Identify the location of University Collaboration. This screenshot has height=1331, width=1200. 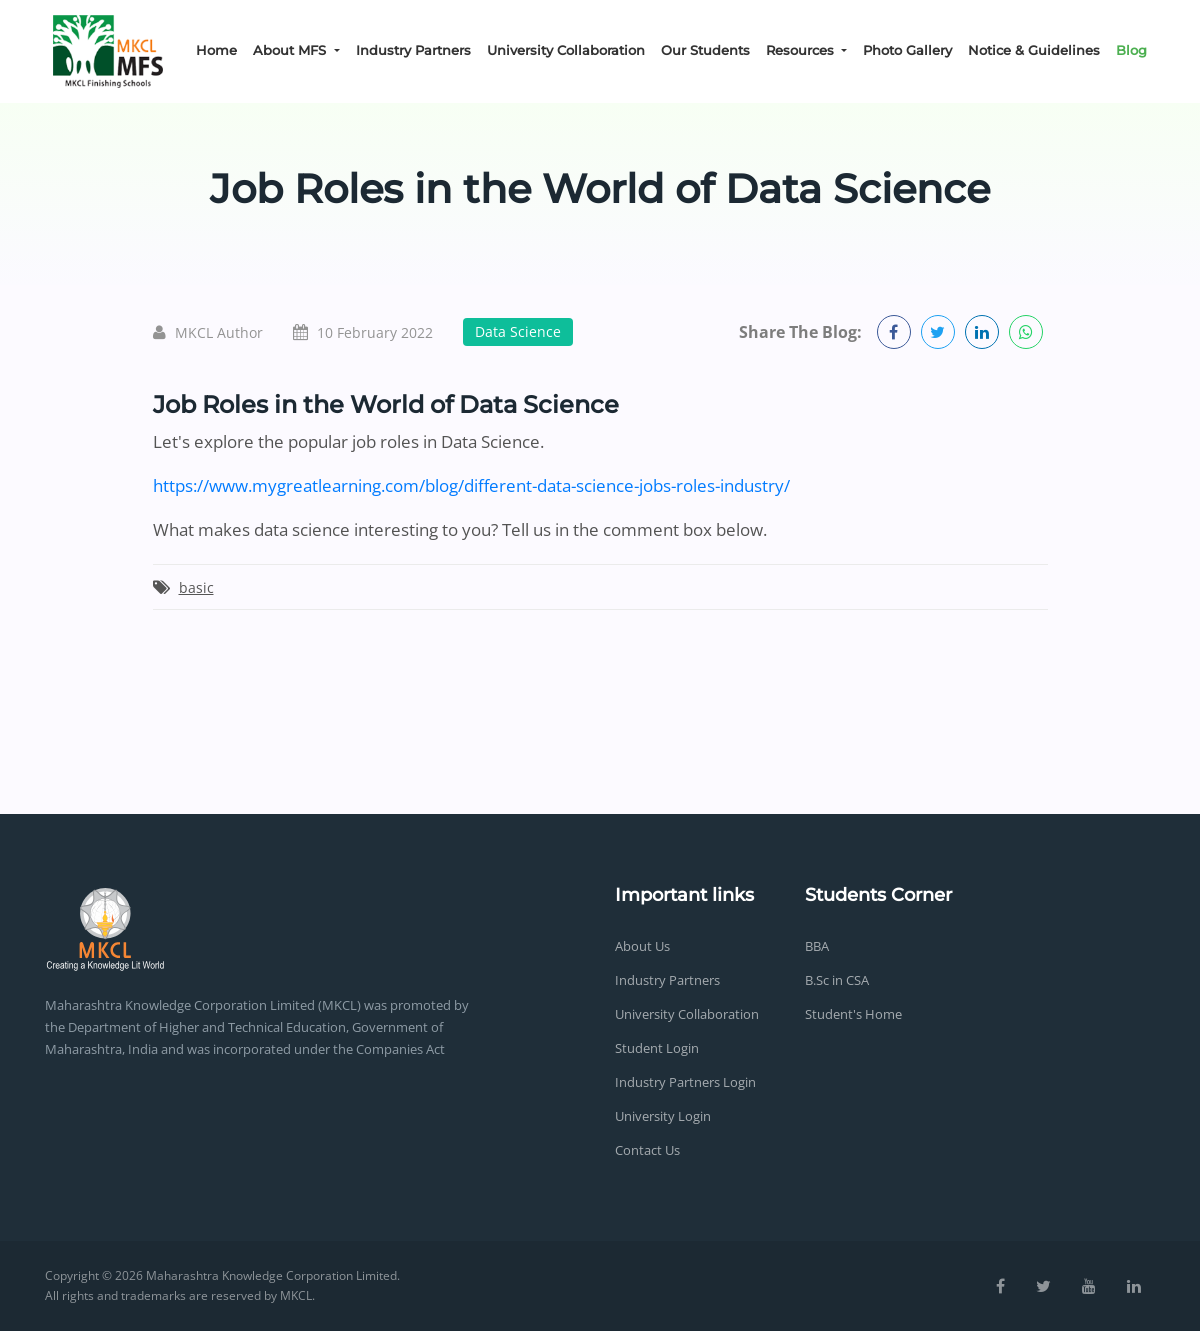
(566, 50).